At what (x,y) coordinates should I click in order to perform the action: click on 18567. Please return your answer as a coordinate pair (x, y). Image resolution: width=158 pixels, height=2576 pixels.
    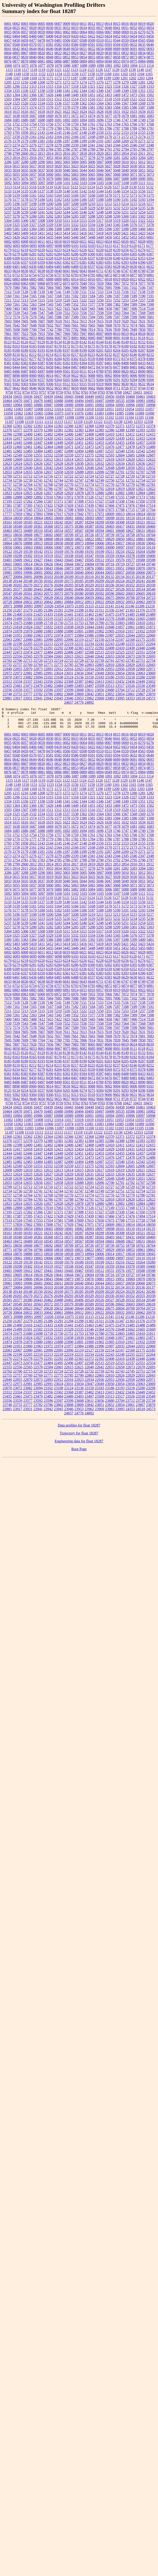
    Looking at the image, I should click on (79, 531).